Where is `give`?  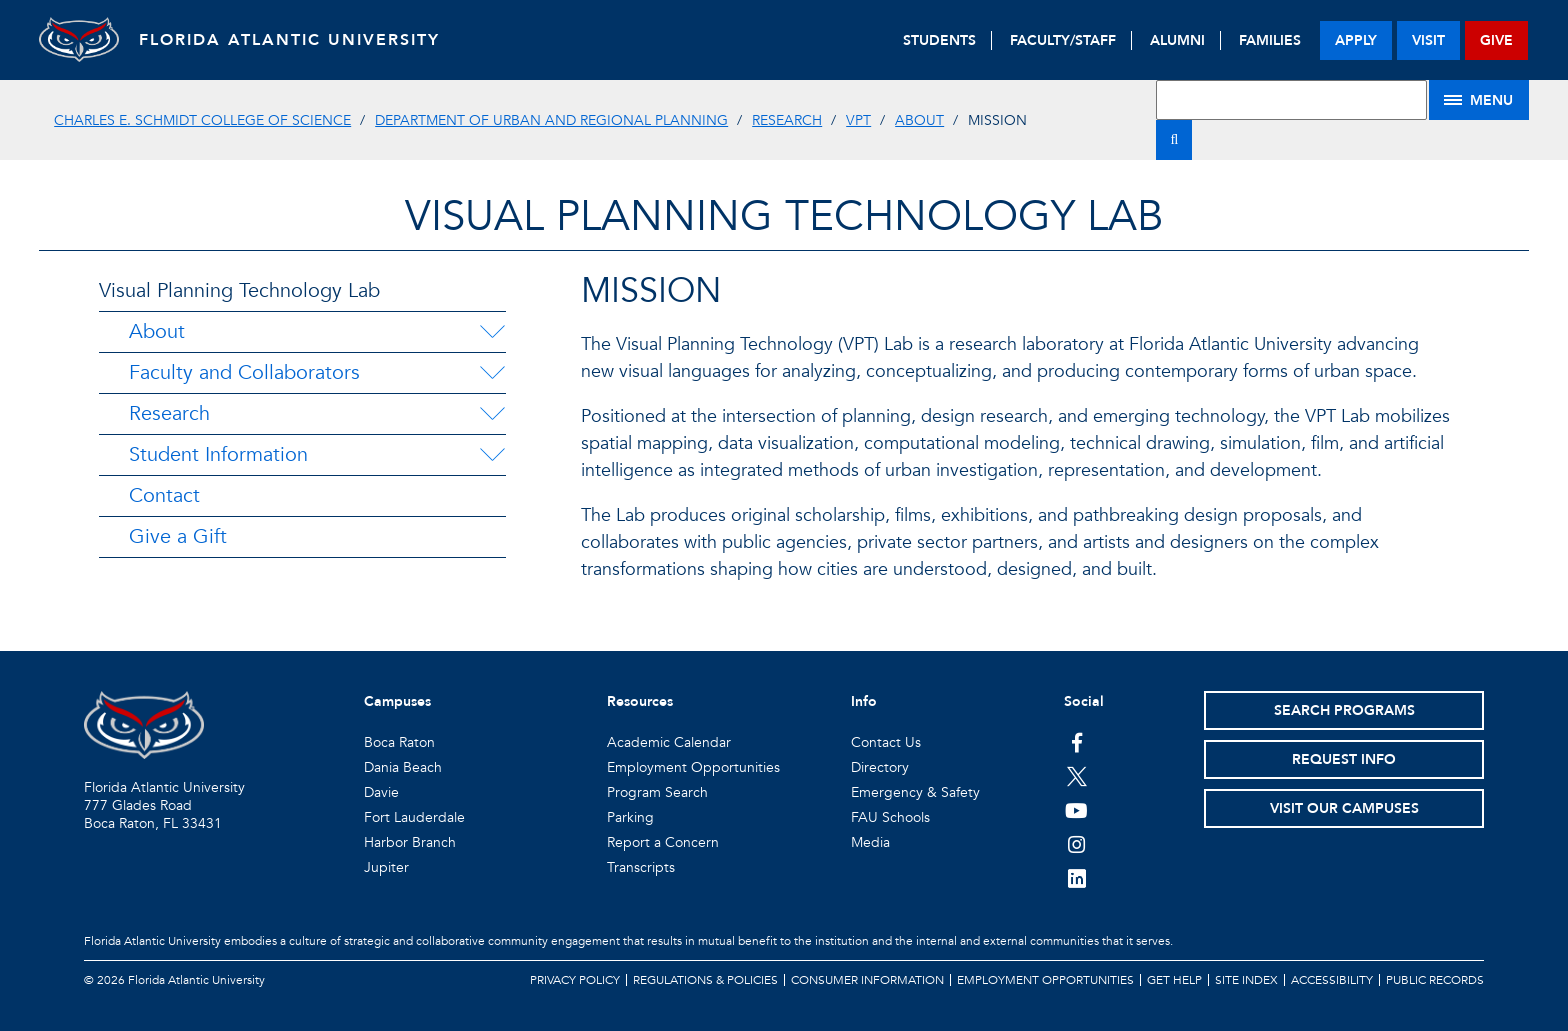 give is located at coordinates (1496, 40).